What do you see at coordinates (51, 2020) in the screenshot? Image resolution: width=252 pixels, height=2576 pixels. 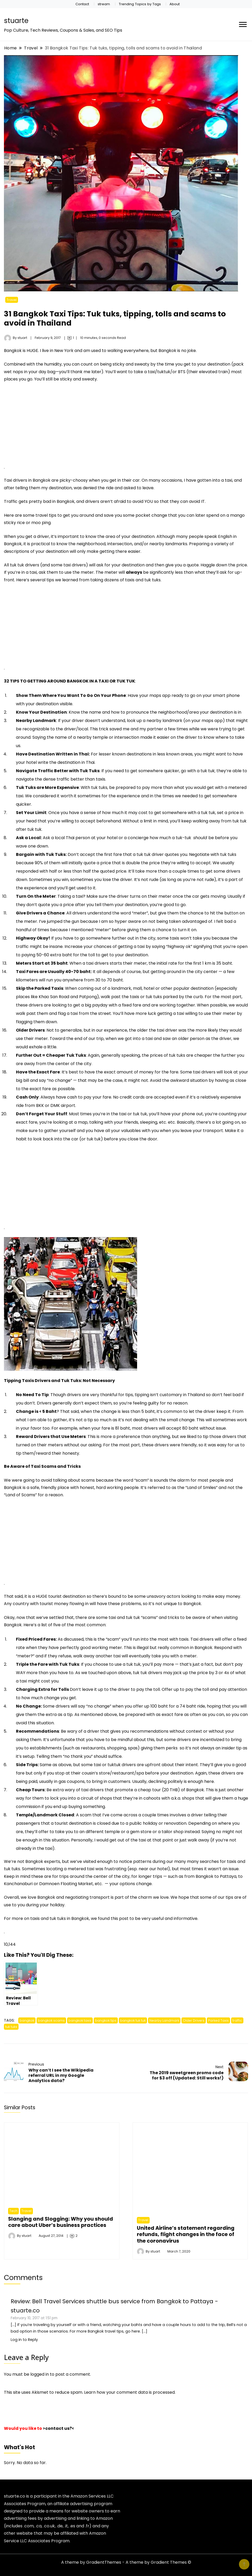 I see `bangkok scams` at bounding box center [51, 2020].